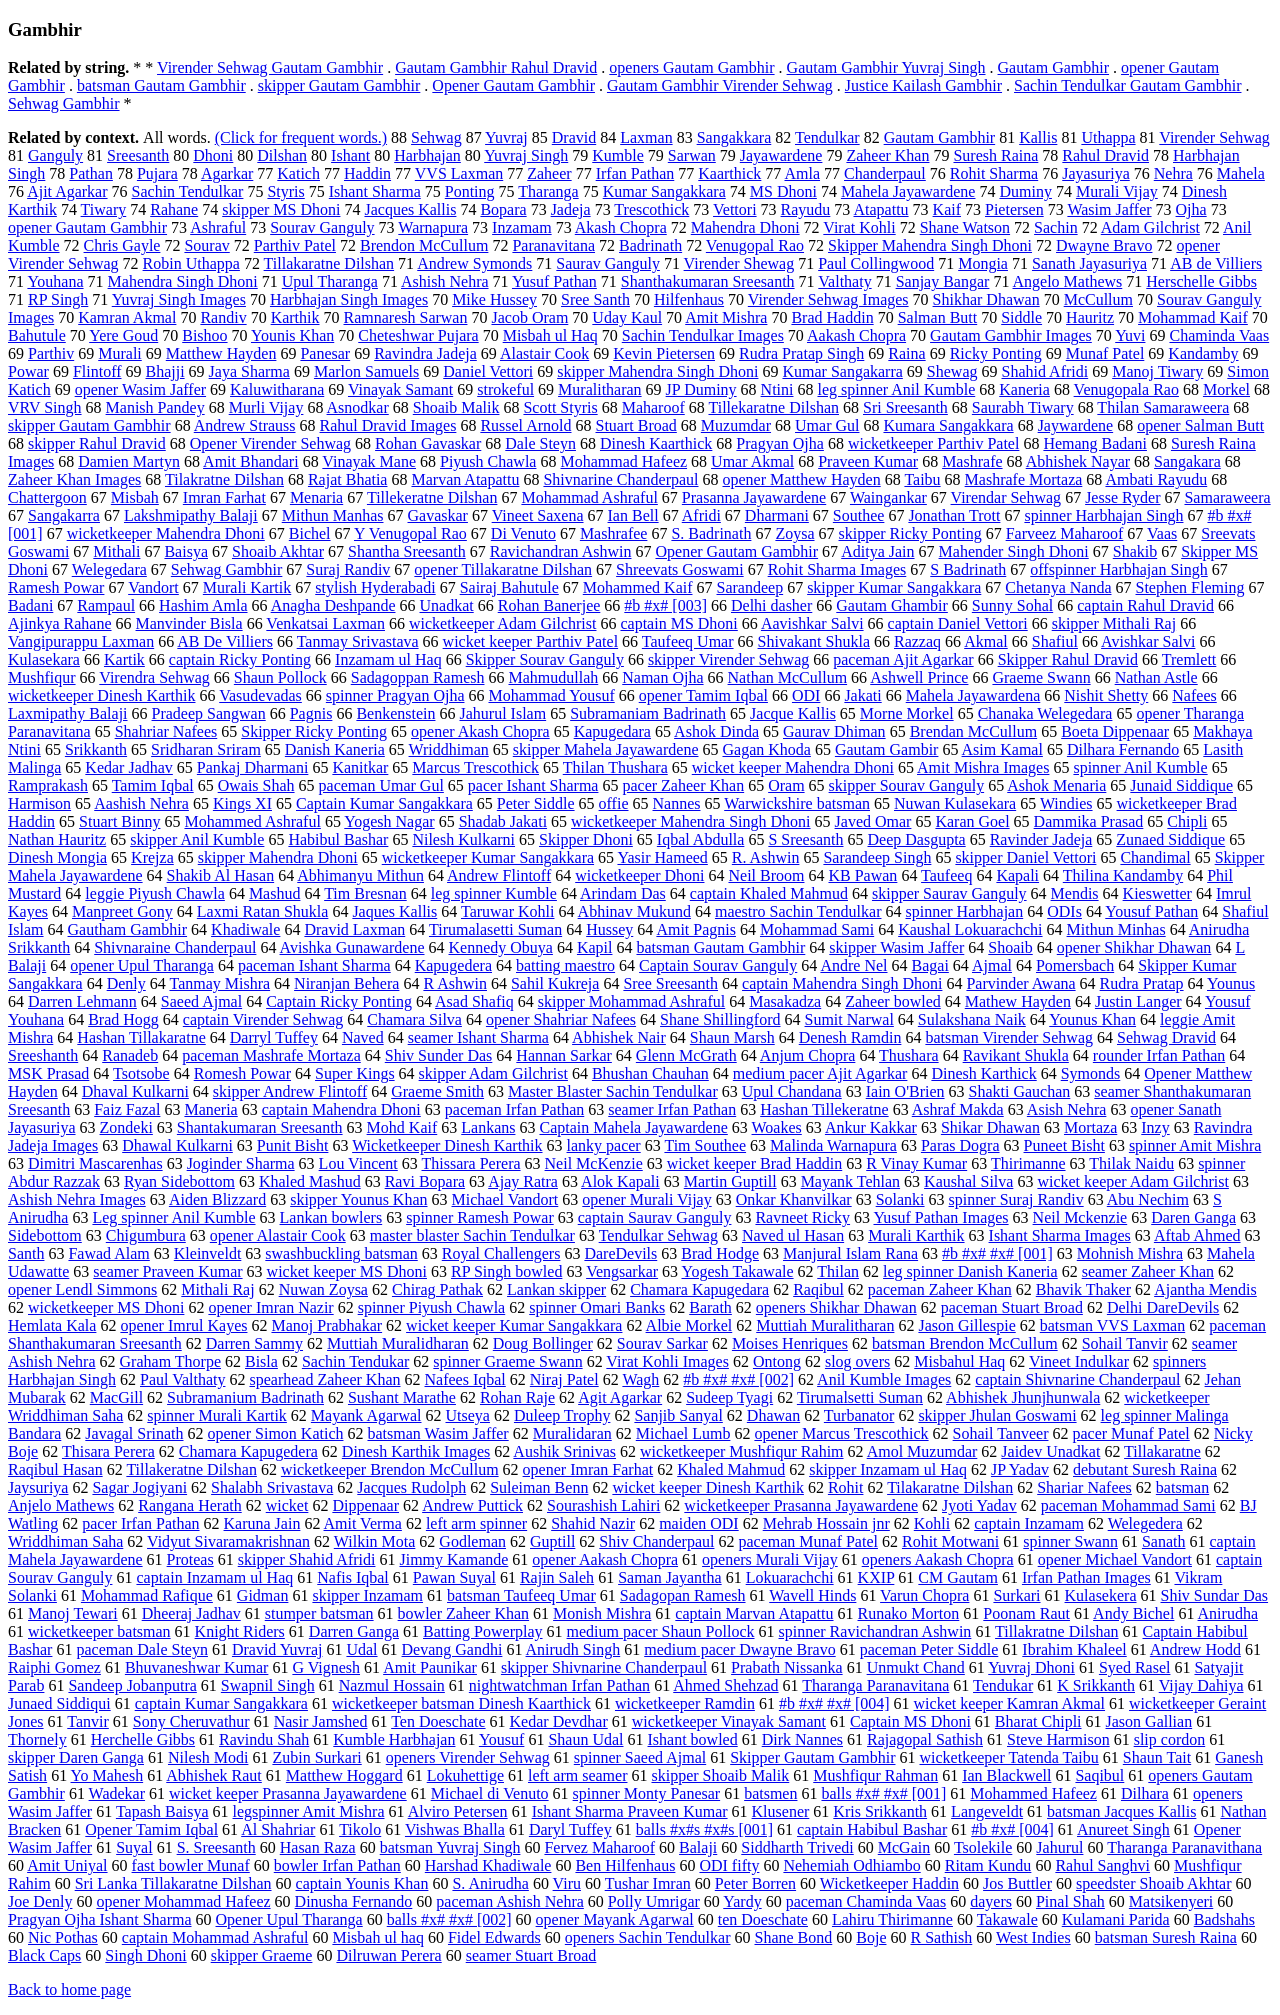 This screenshot has height=2015, width=1280. I want to click on Siddharth Trivedi, so click(797, 1847).